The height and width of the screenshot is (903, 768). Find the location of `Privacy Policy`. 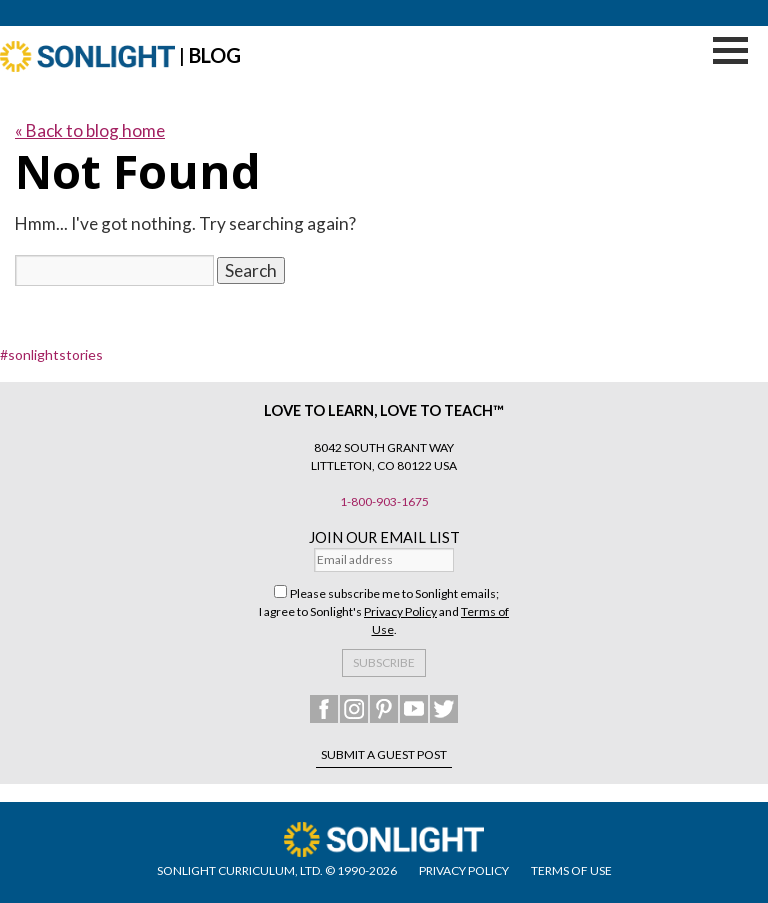

Privacy Policy is located at coordinates (400, 611).